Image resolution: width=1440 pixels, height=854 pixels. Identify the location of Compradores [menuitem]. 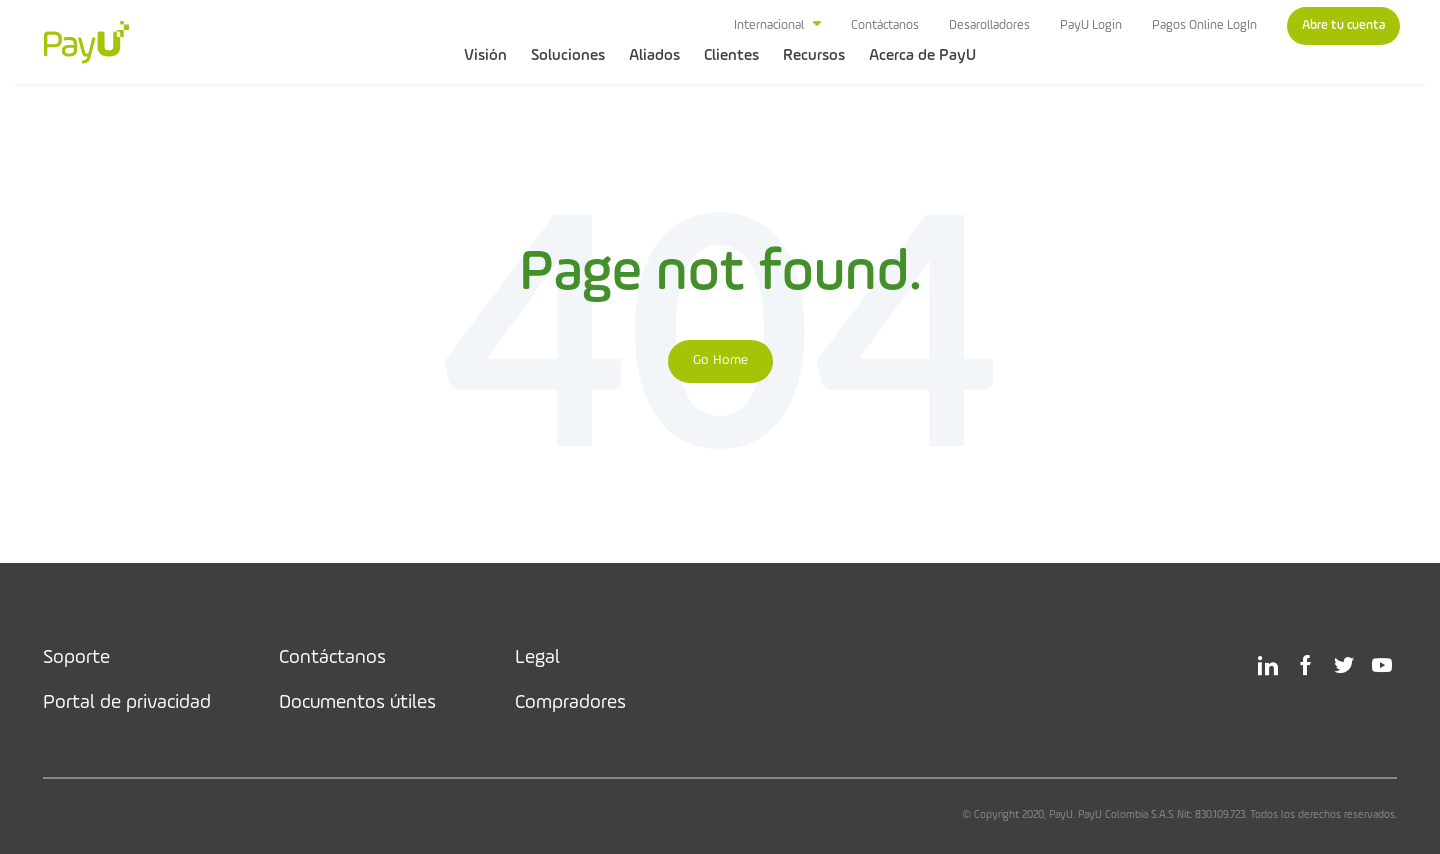
(570, 703).